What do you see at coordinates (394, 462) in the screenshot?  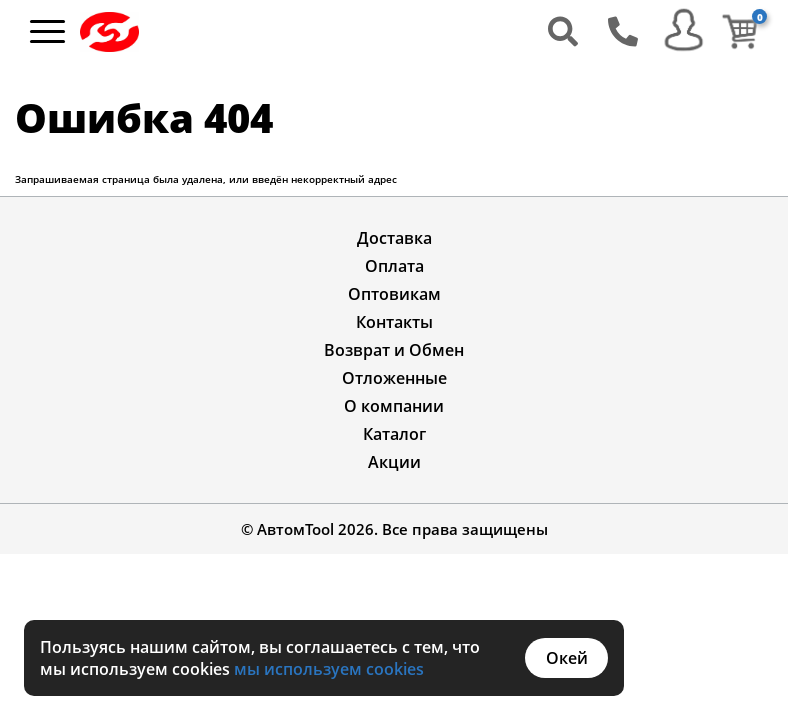 I see `Акции` at bounding box center [394, 462].